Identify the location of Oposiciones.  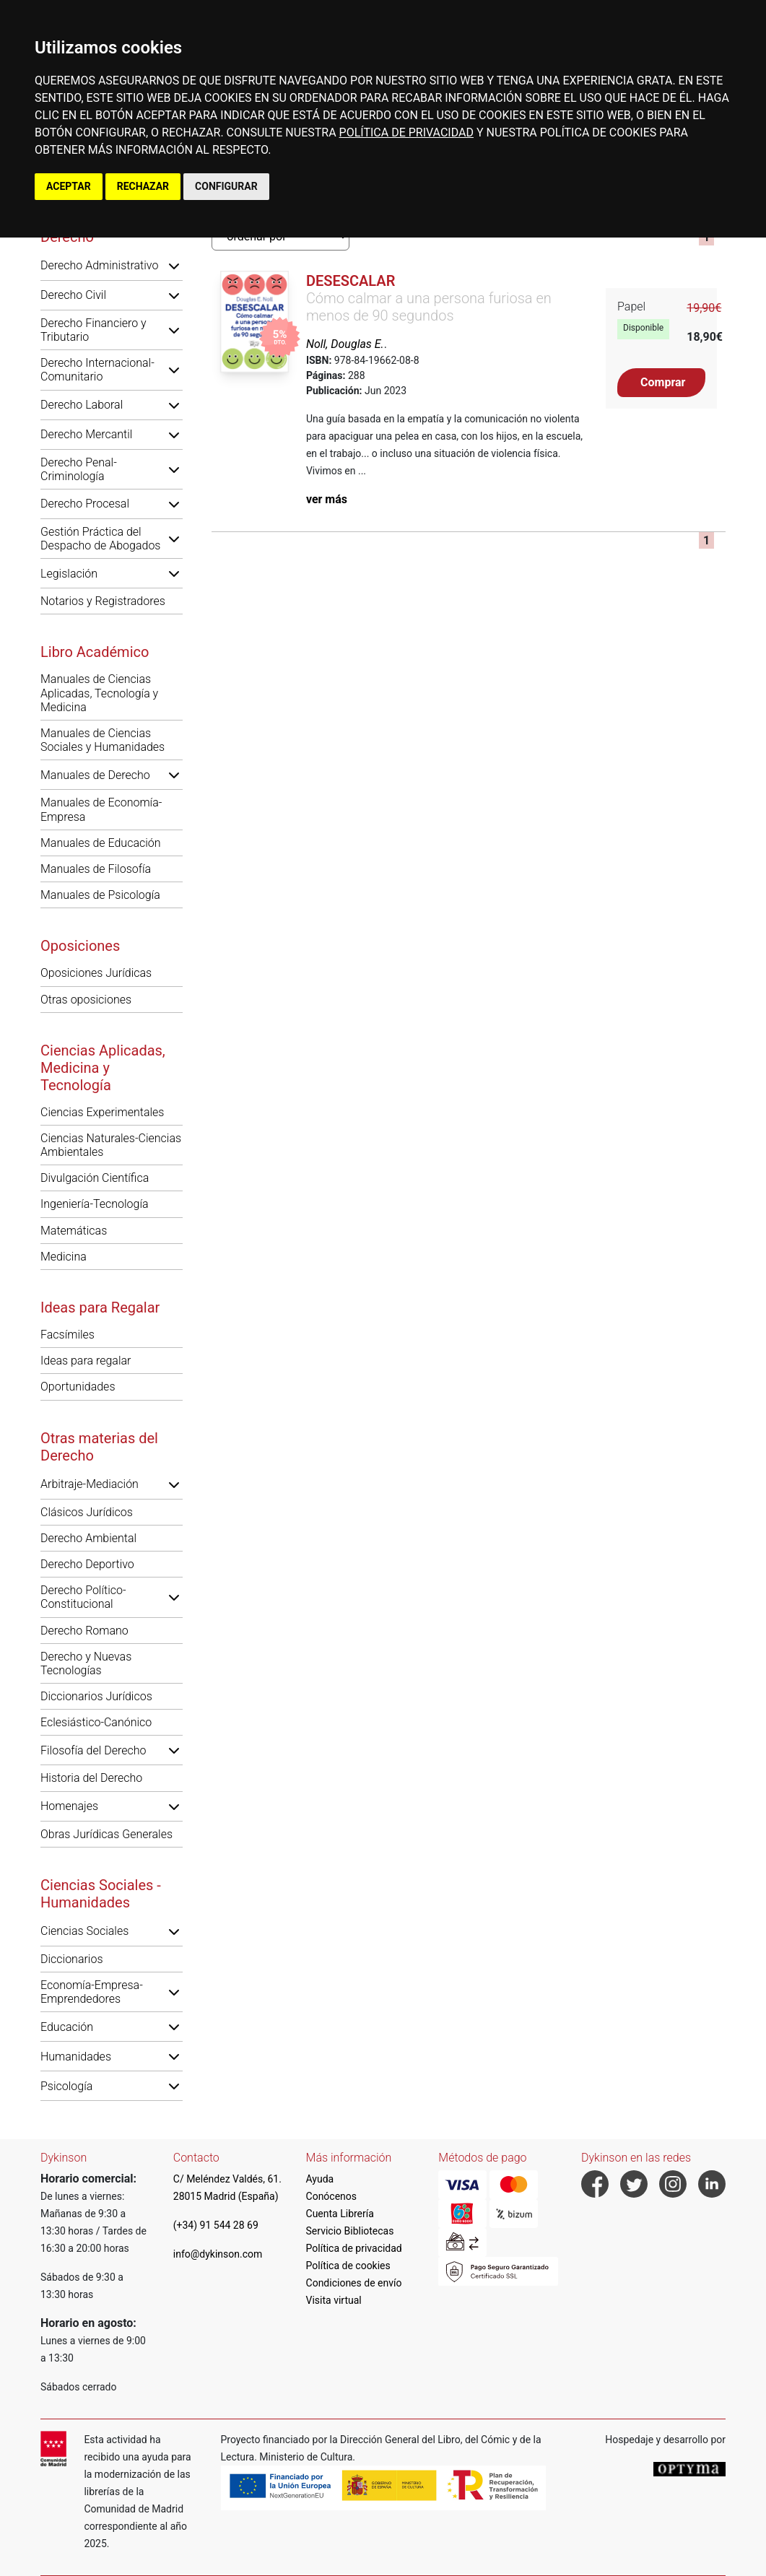
(80, 945).